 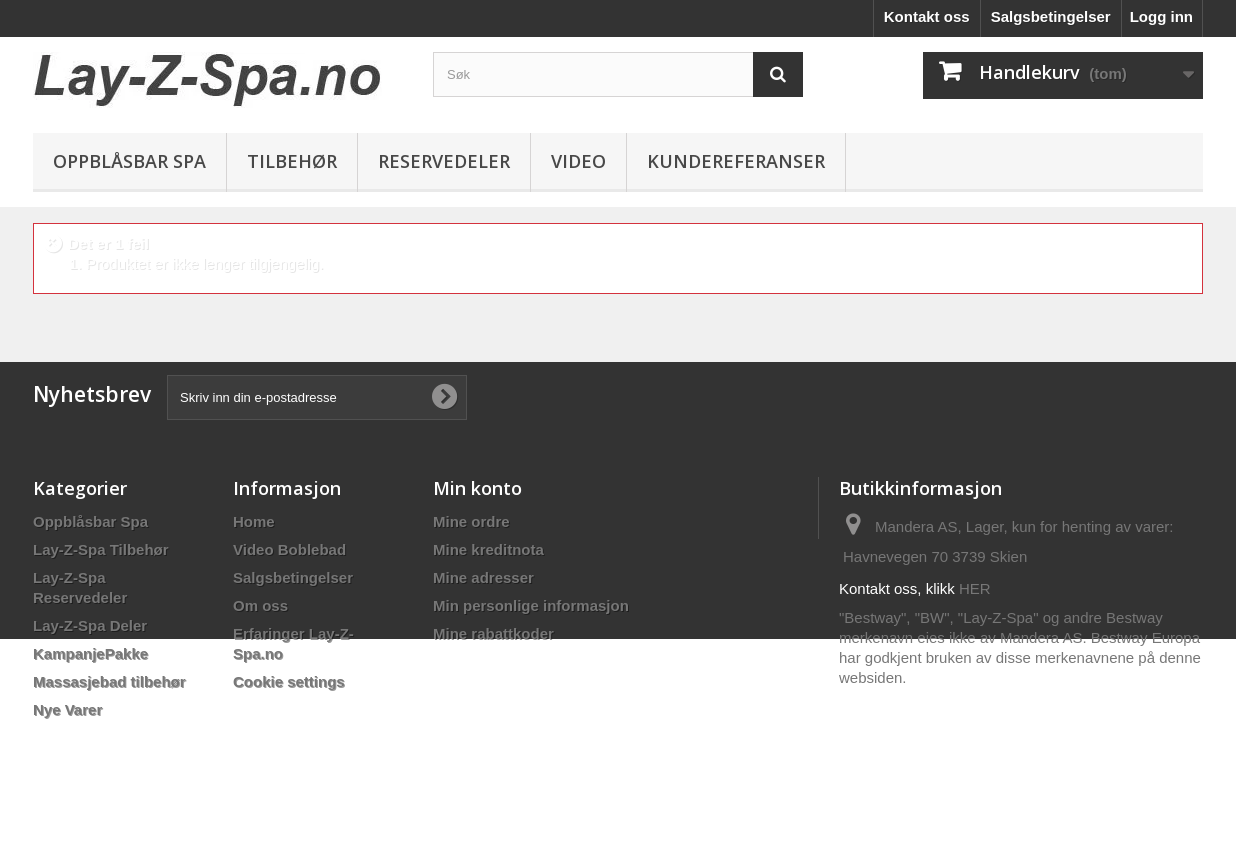 What do you see at coordinates (477, 488) in the screenshot?
I see `Min konto` at bounding box center [477, 488].